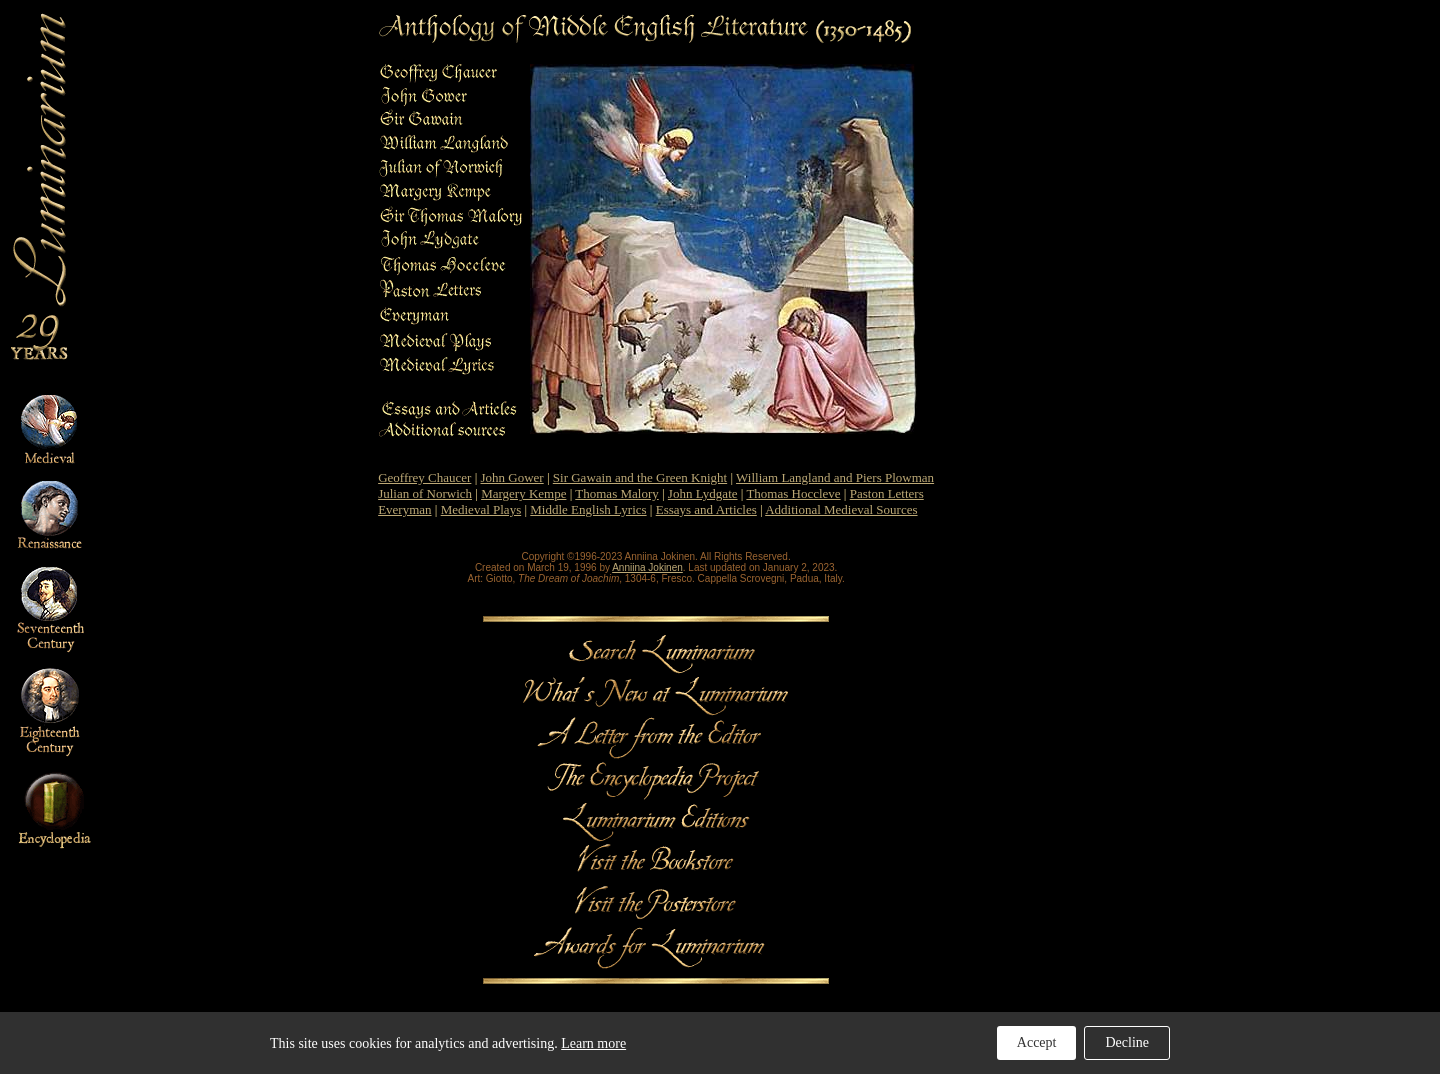 The width and height of the screenshot is (1440, 1074). I want to click on Middle English Lyrics, so click(588, 509).